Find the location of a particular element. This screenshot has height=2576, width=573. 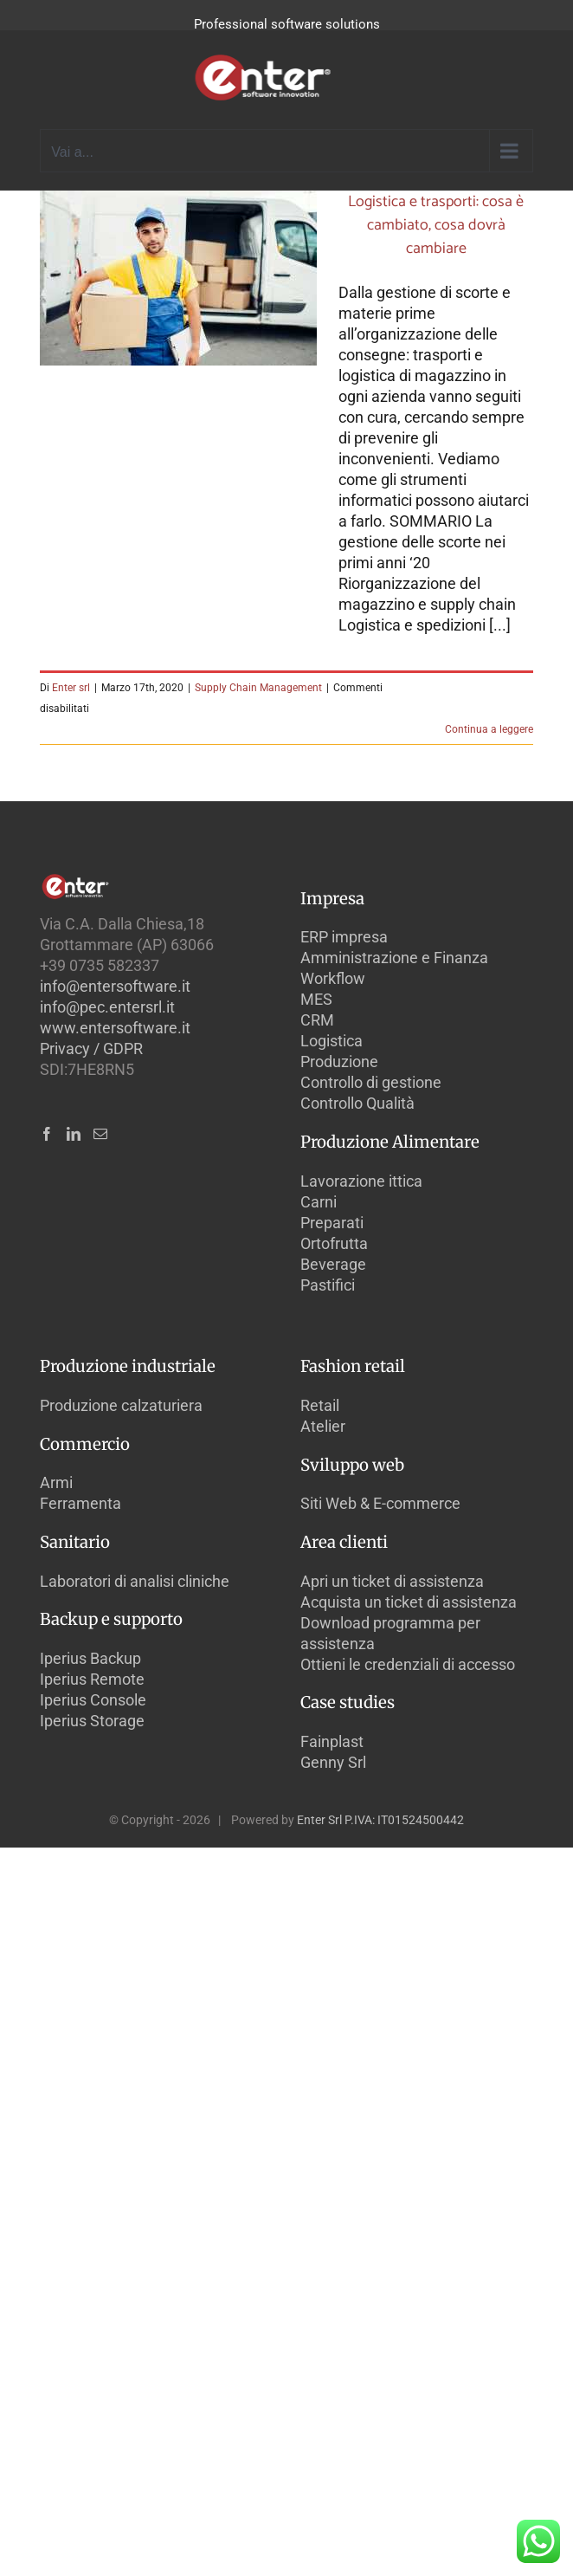

Carni is located at coordinates (318, 1202).